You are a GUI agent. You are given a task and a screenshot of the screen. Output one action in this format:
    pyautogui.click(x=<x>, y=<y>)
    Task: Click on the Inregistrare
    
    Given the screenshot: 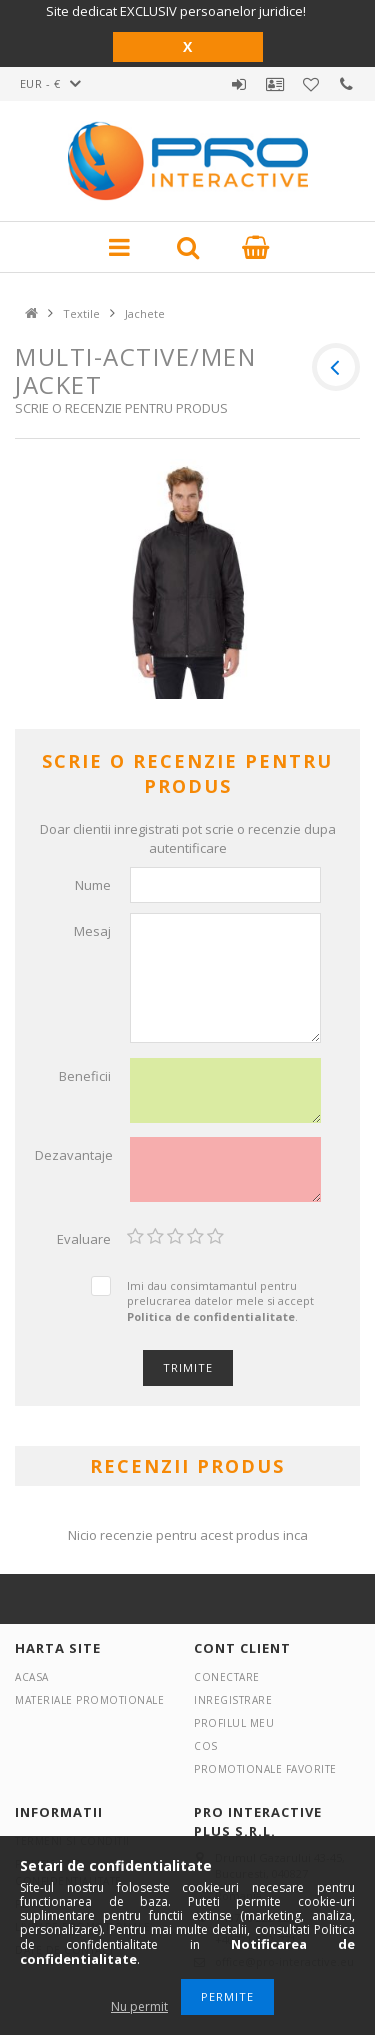 What is the action you would take?
    pyautogui.click(x=233, y=1700)
    